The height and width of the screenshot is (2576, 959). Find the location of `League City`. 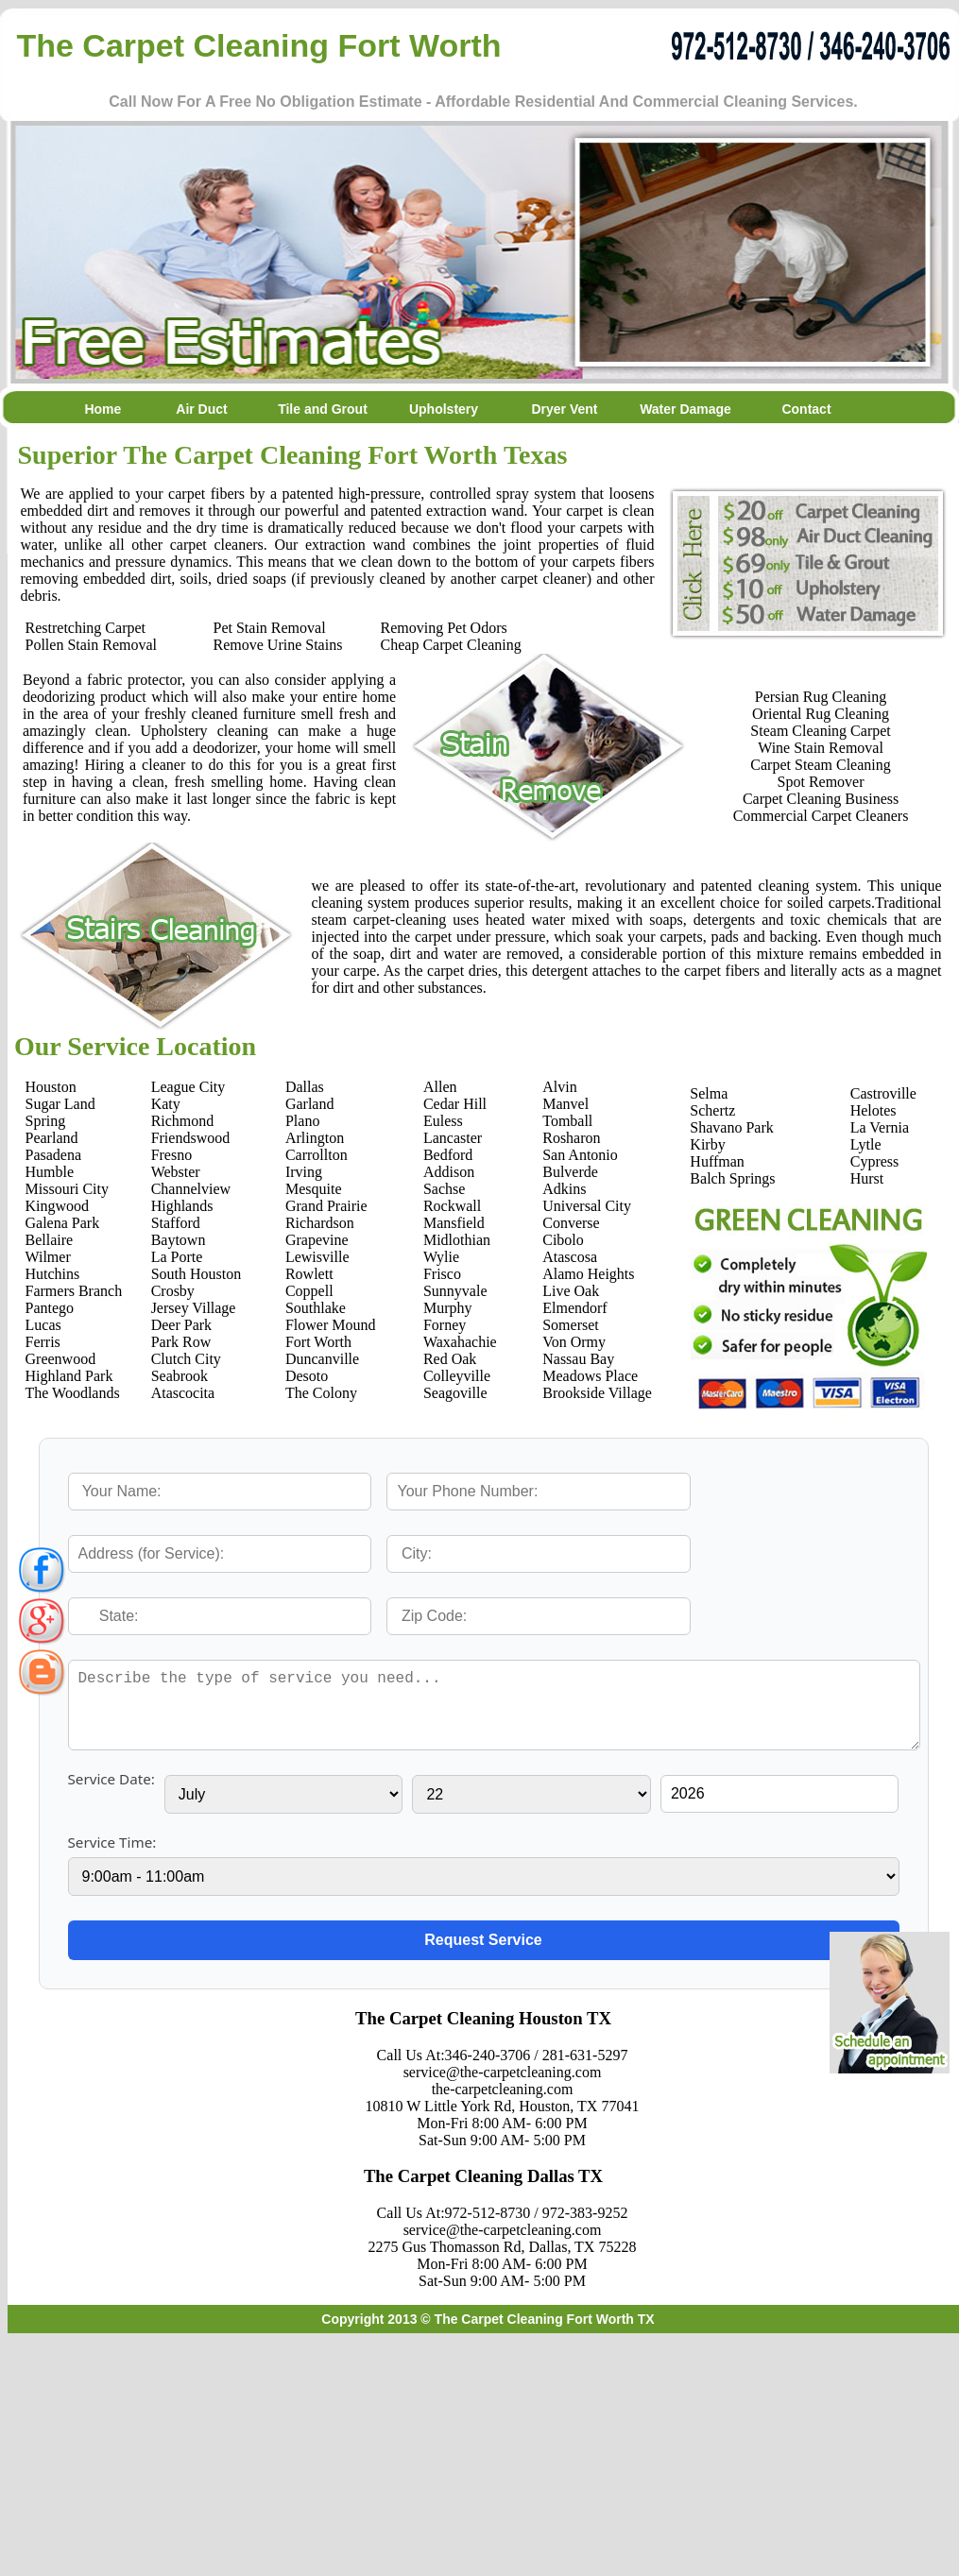

League City is located at coordinates (188, 1087).